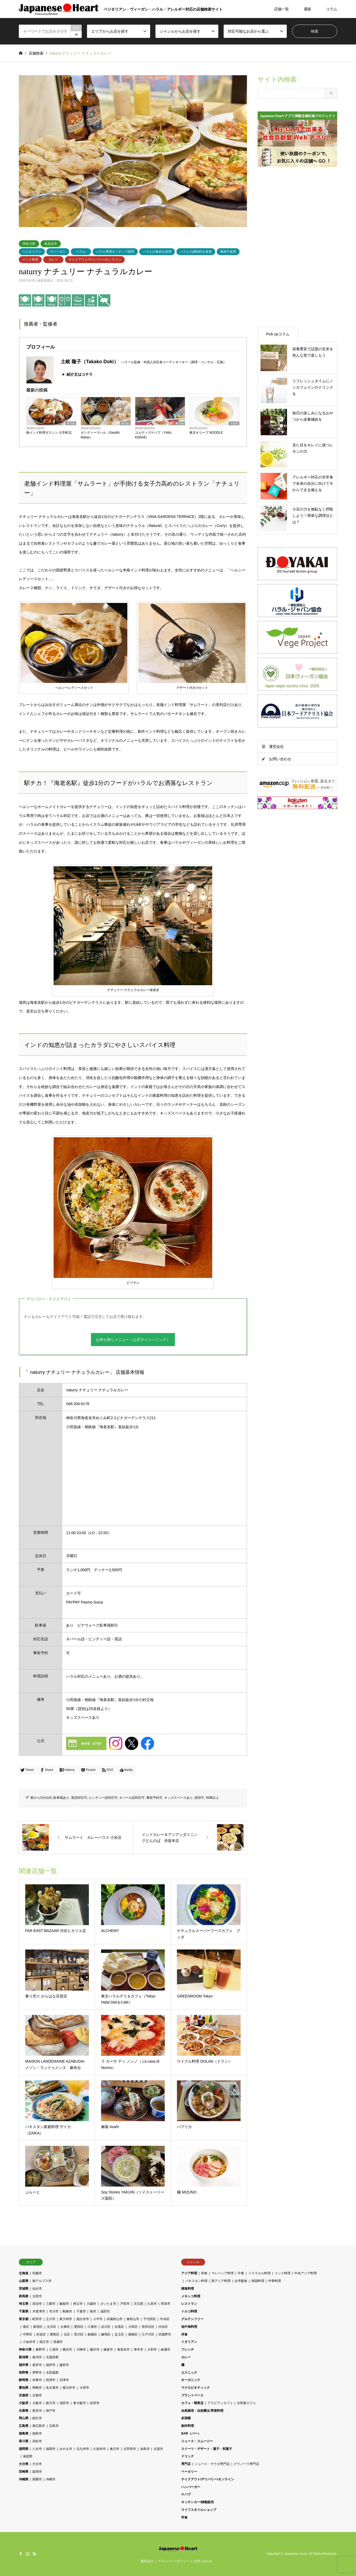 This screenshot has width=356, height=2576. Describe the element at coordinates (37, 2372) in the screenshot. I see `茅野市` at that location.